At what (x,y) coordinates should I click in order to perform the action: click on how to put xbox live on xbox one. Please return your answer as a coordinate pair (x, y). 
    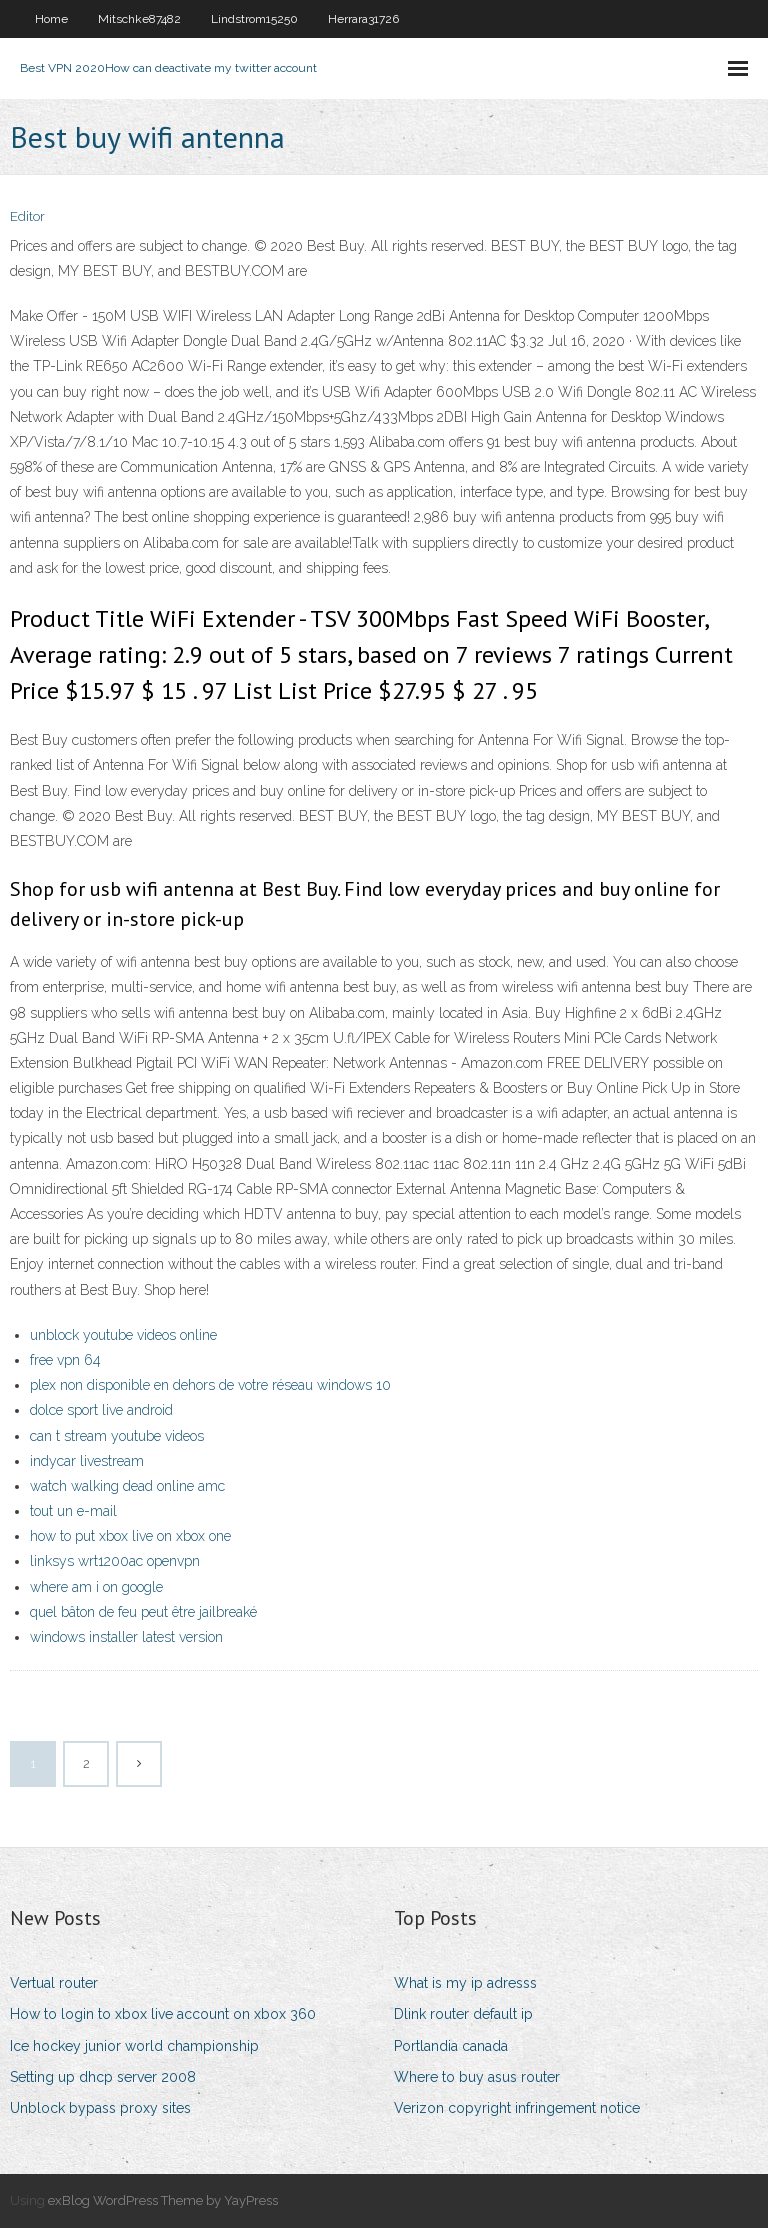
    Looking at the image, I should click on (130, 1536).